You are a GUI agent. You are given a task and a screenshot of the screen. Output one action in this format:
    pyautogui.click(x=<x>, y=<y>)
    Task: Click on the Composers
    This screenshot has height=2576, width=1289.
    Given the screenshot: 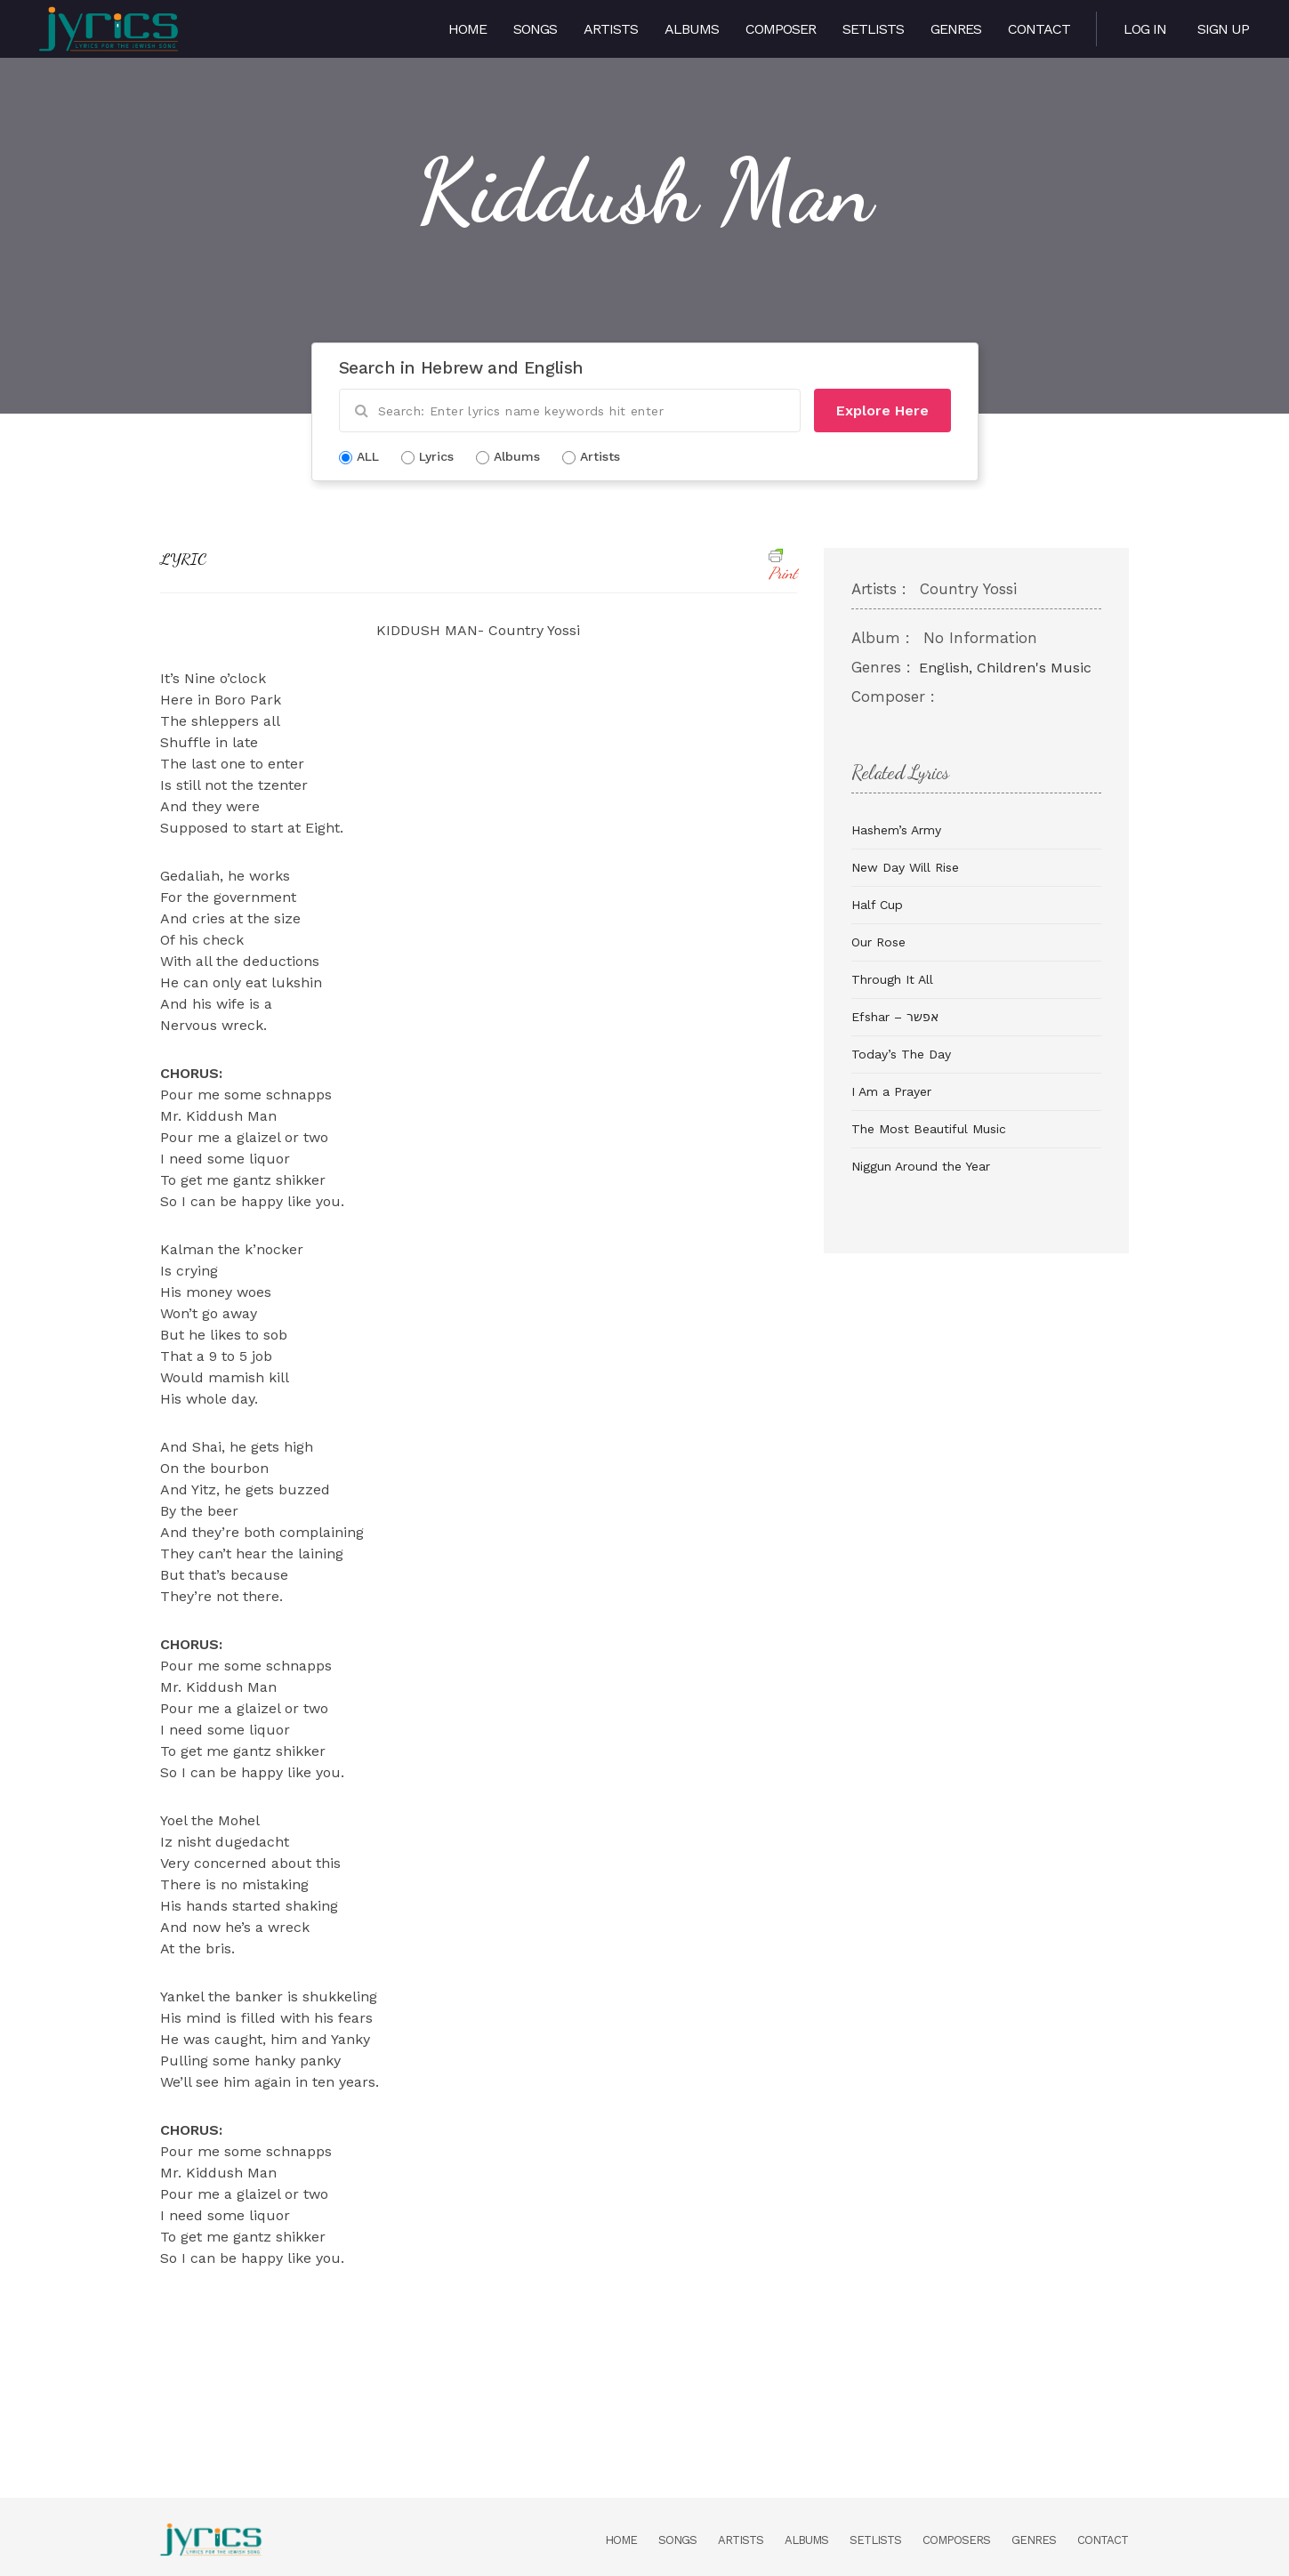 What is the action you would take?
    pyautogui.click(x=956, y=2540)
    